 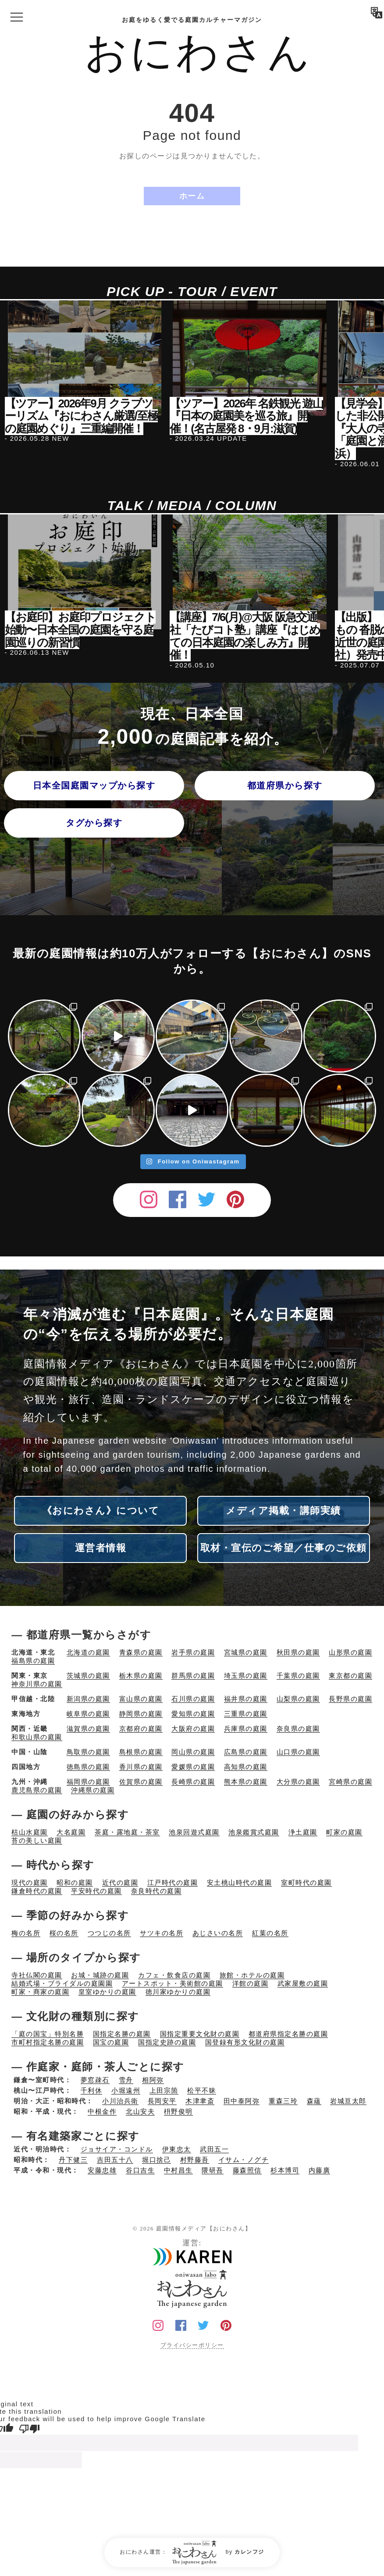 What do you see at coordinates (350, 1675) in the screenshot?
I see `東京都の庭園` at bounding box center [350, 1675].